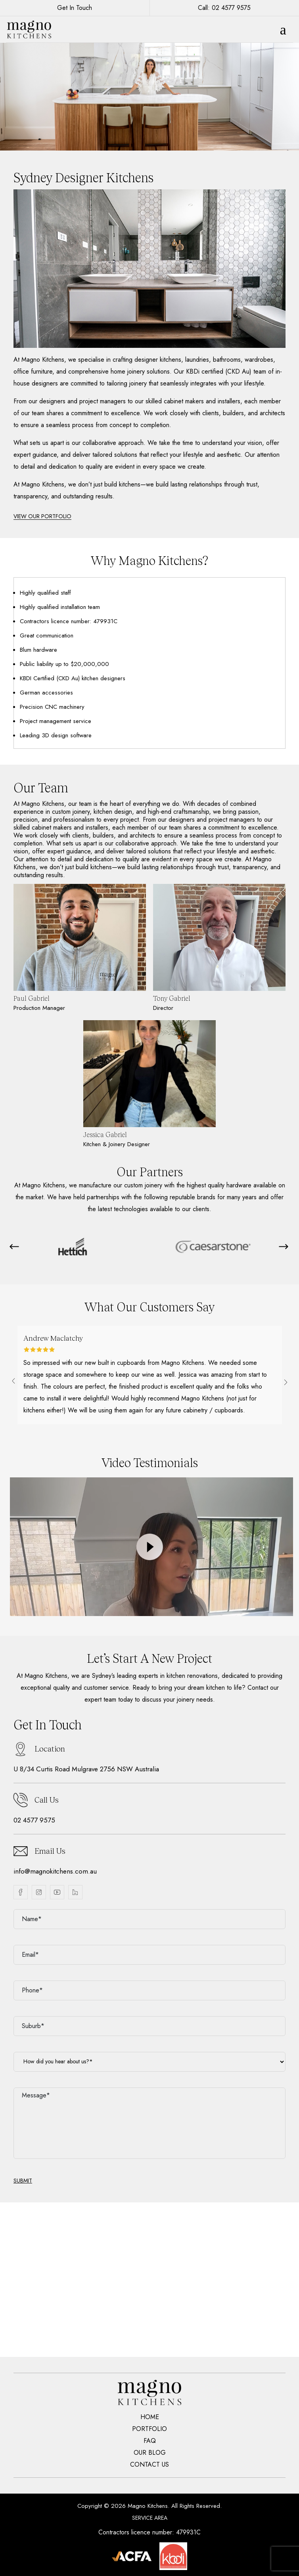 This screenshot has width=299, height=2576. What do you see at coordinates (150, 2453) in the screenshot?
I see `Our Blog` at bounding box center [150, 2453].